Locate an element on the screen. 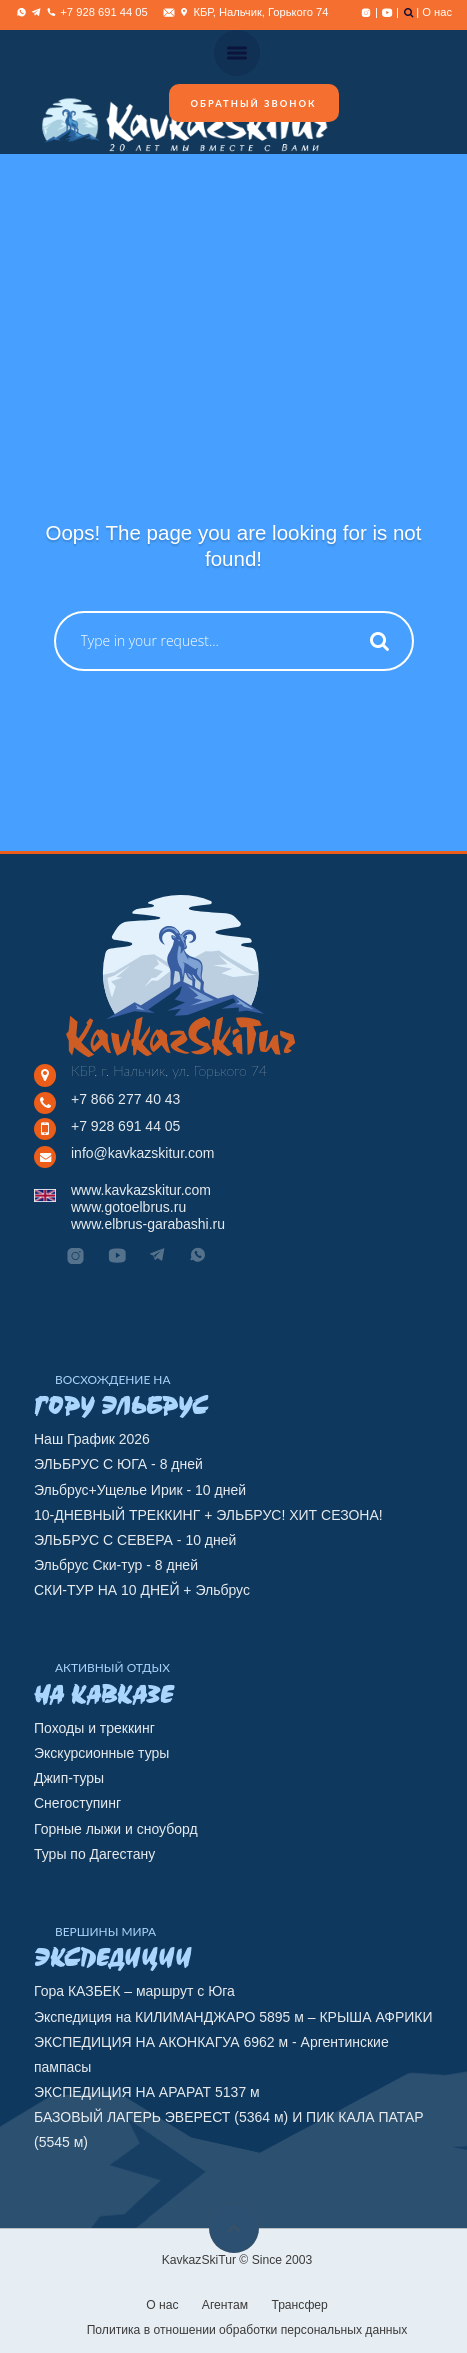 This screenshot has height=2353, width=467. +7 866 277 40 43 is located at coordinates (125, 1099).